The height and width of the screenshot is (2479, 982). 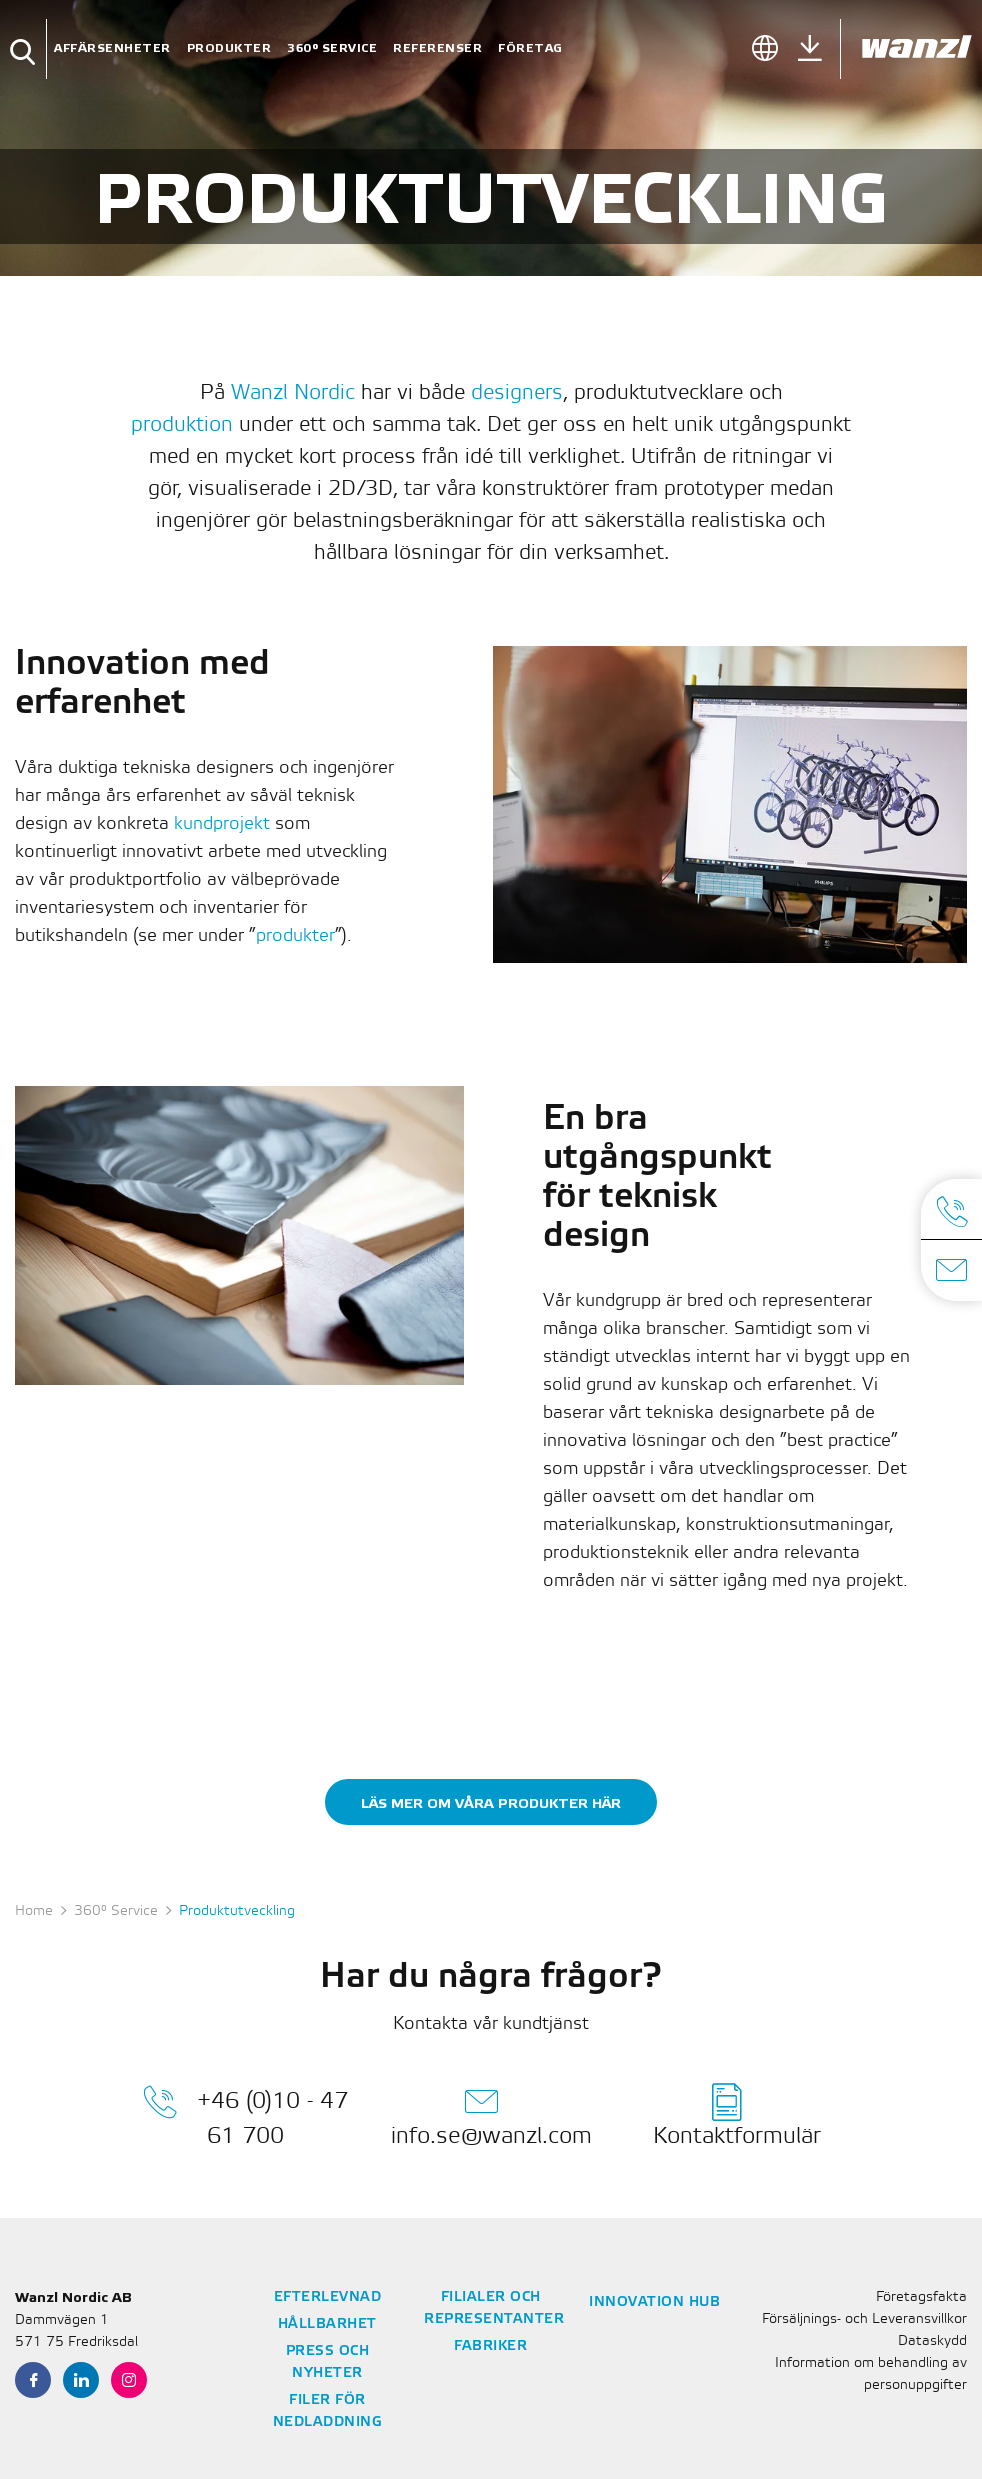 I want to click on designers, so click(x=517, y=393).